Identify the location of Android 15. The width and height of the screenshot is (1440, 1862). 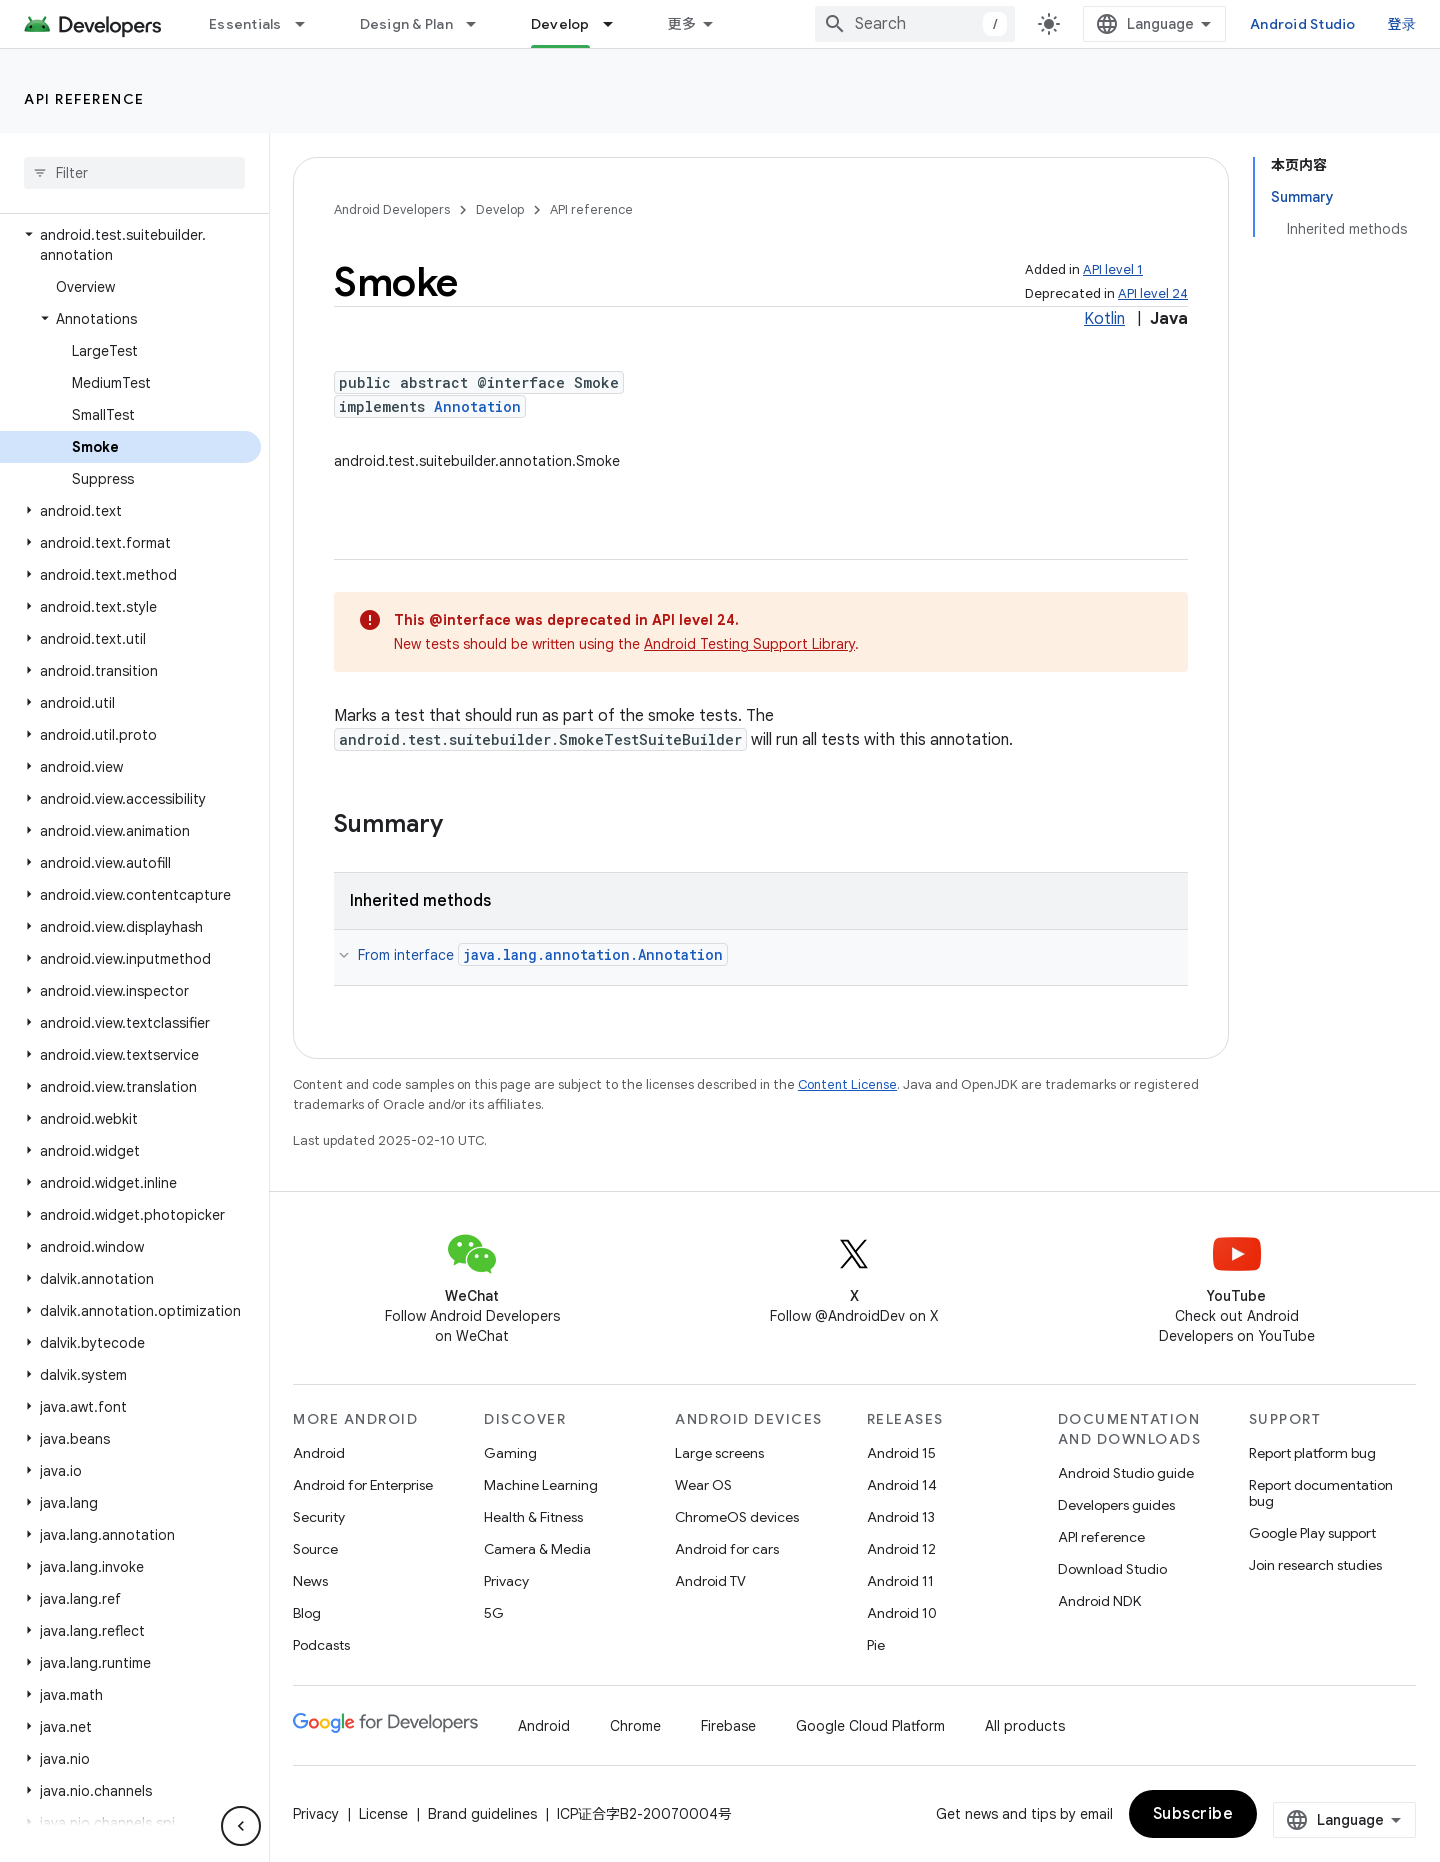
(901, 1453).